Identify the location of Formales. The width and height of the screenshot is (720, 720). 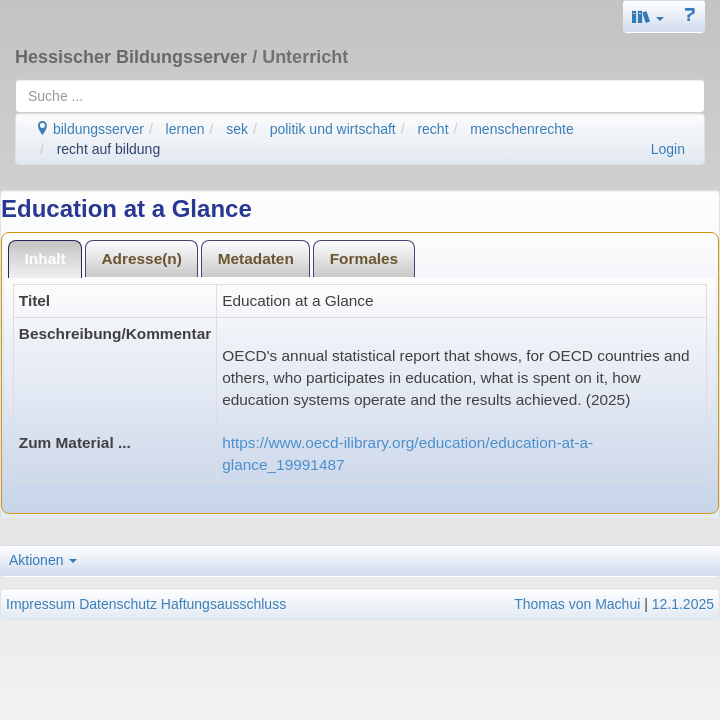
(364, 258).